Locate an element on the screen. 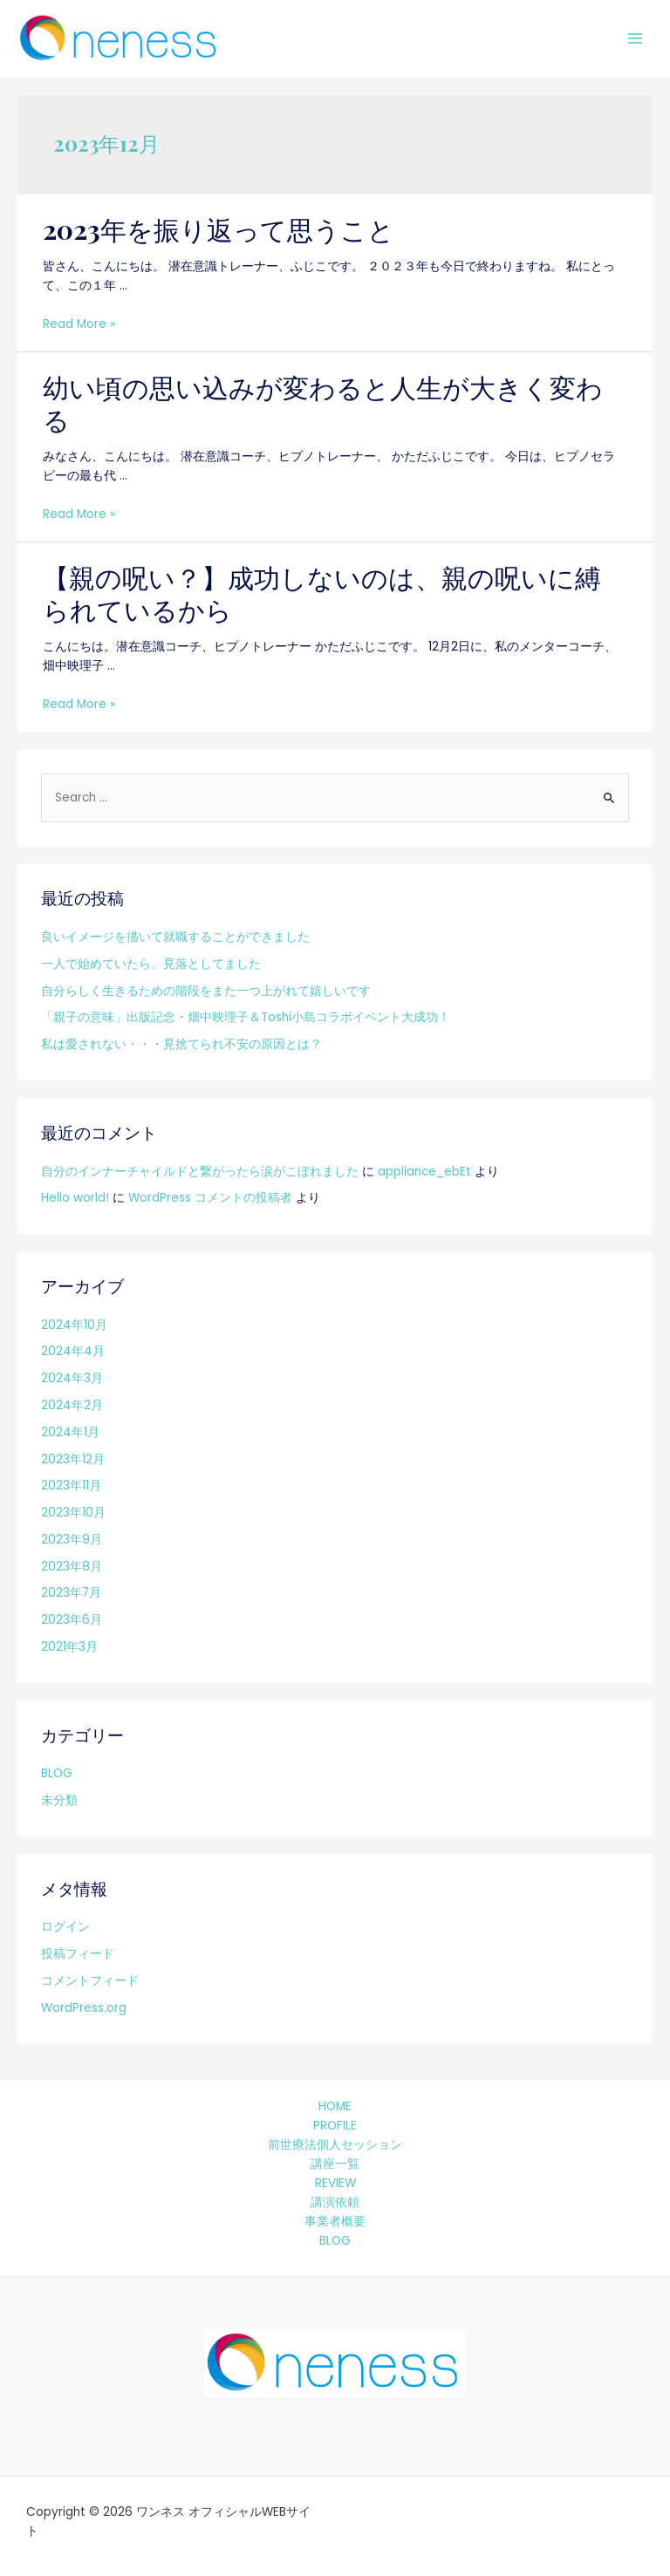 This screenshot has width=670, height=2576. 講演依頼 is located at coordinates (335, 2202).